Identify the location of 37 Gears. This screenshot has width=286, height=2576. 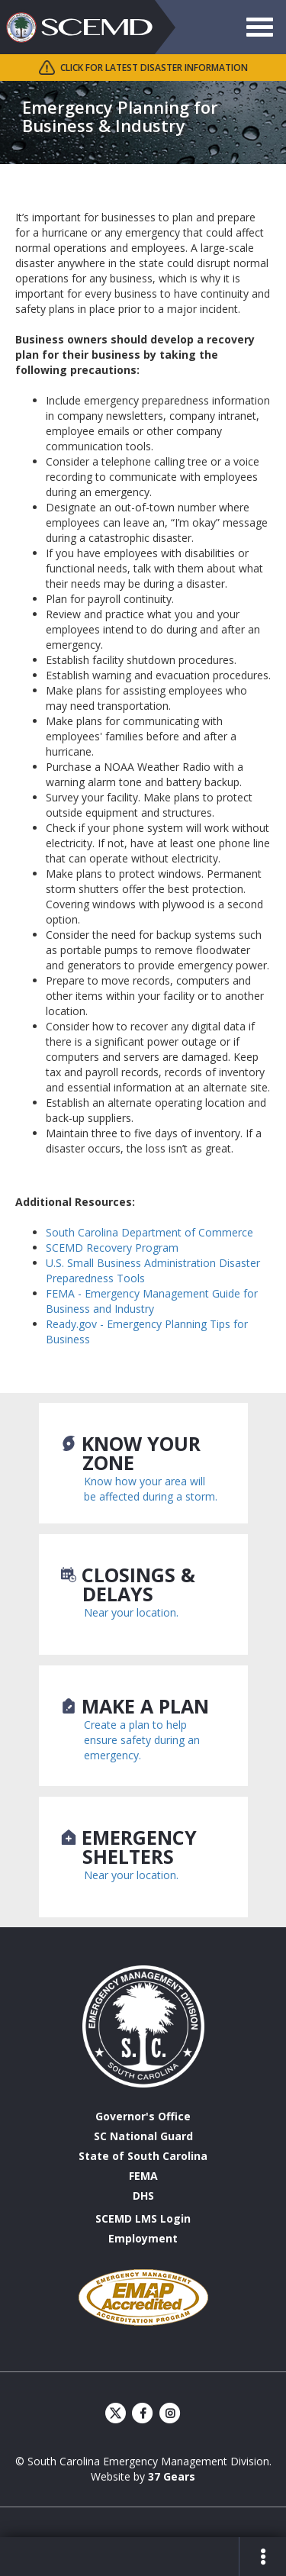
(171, 2476).